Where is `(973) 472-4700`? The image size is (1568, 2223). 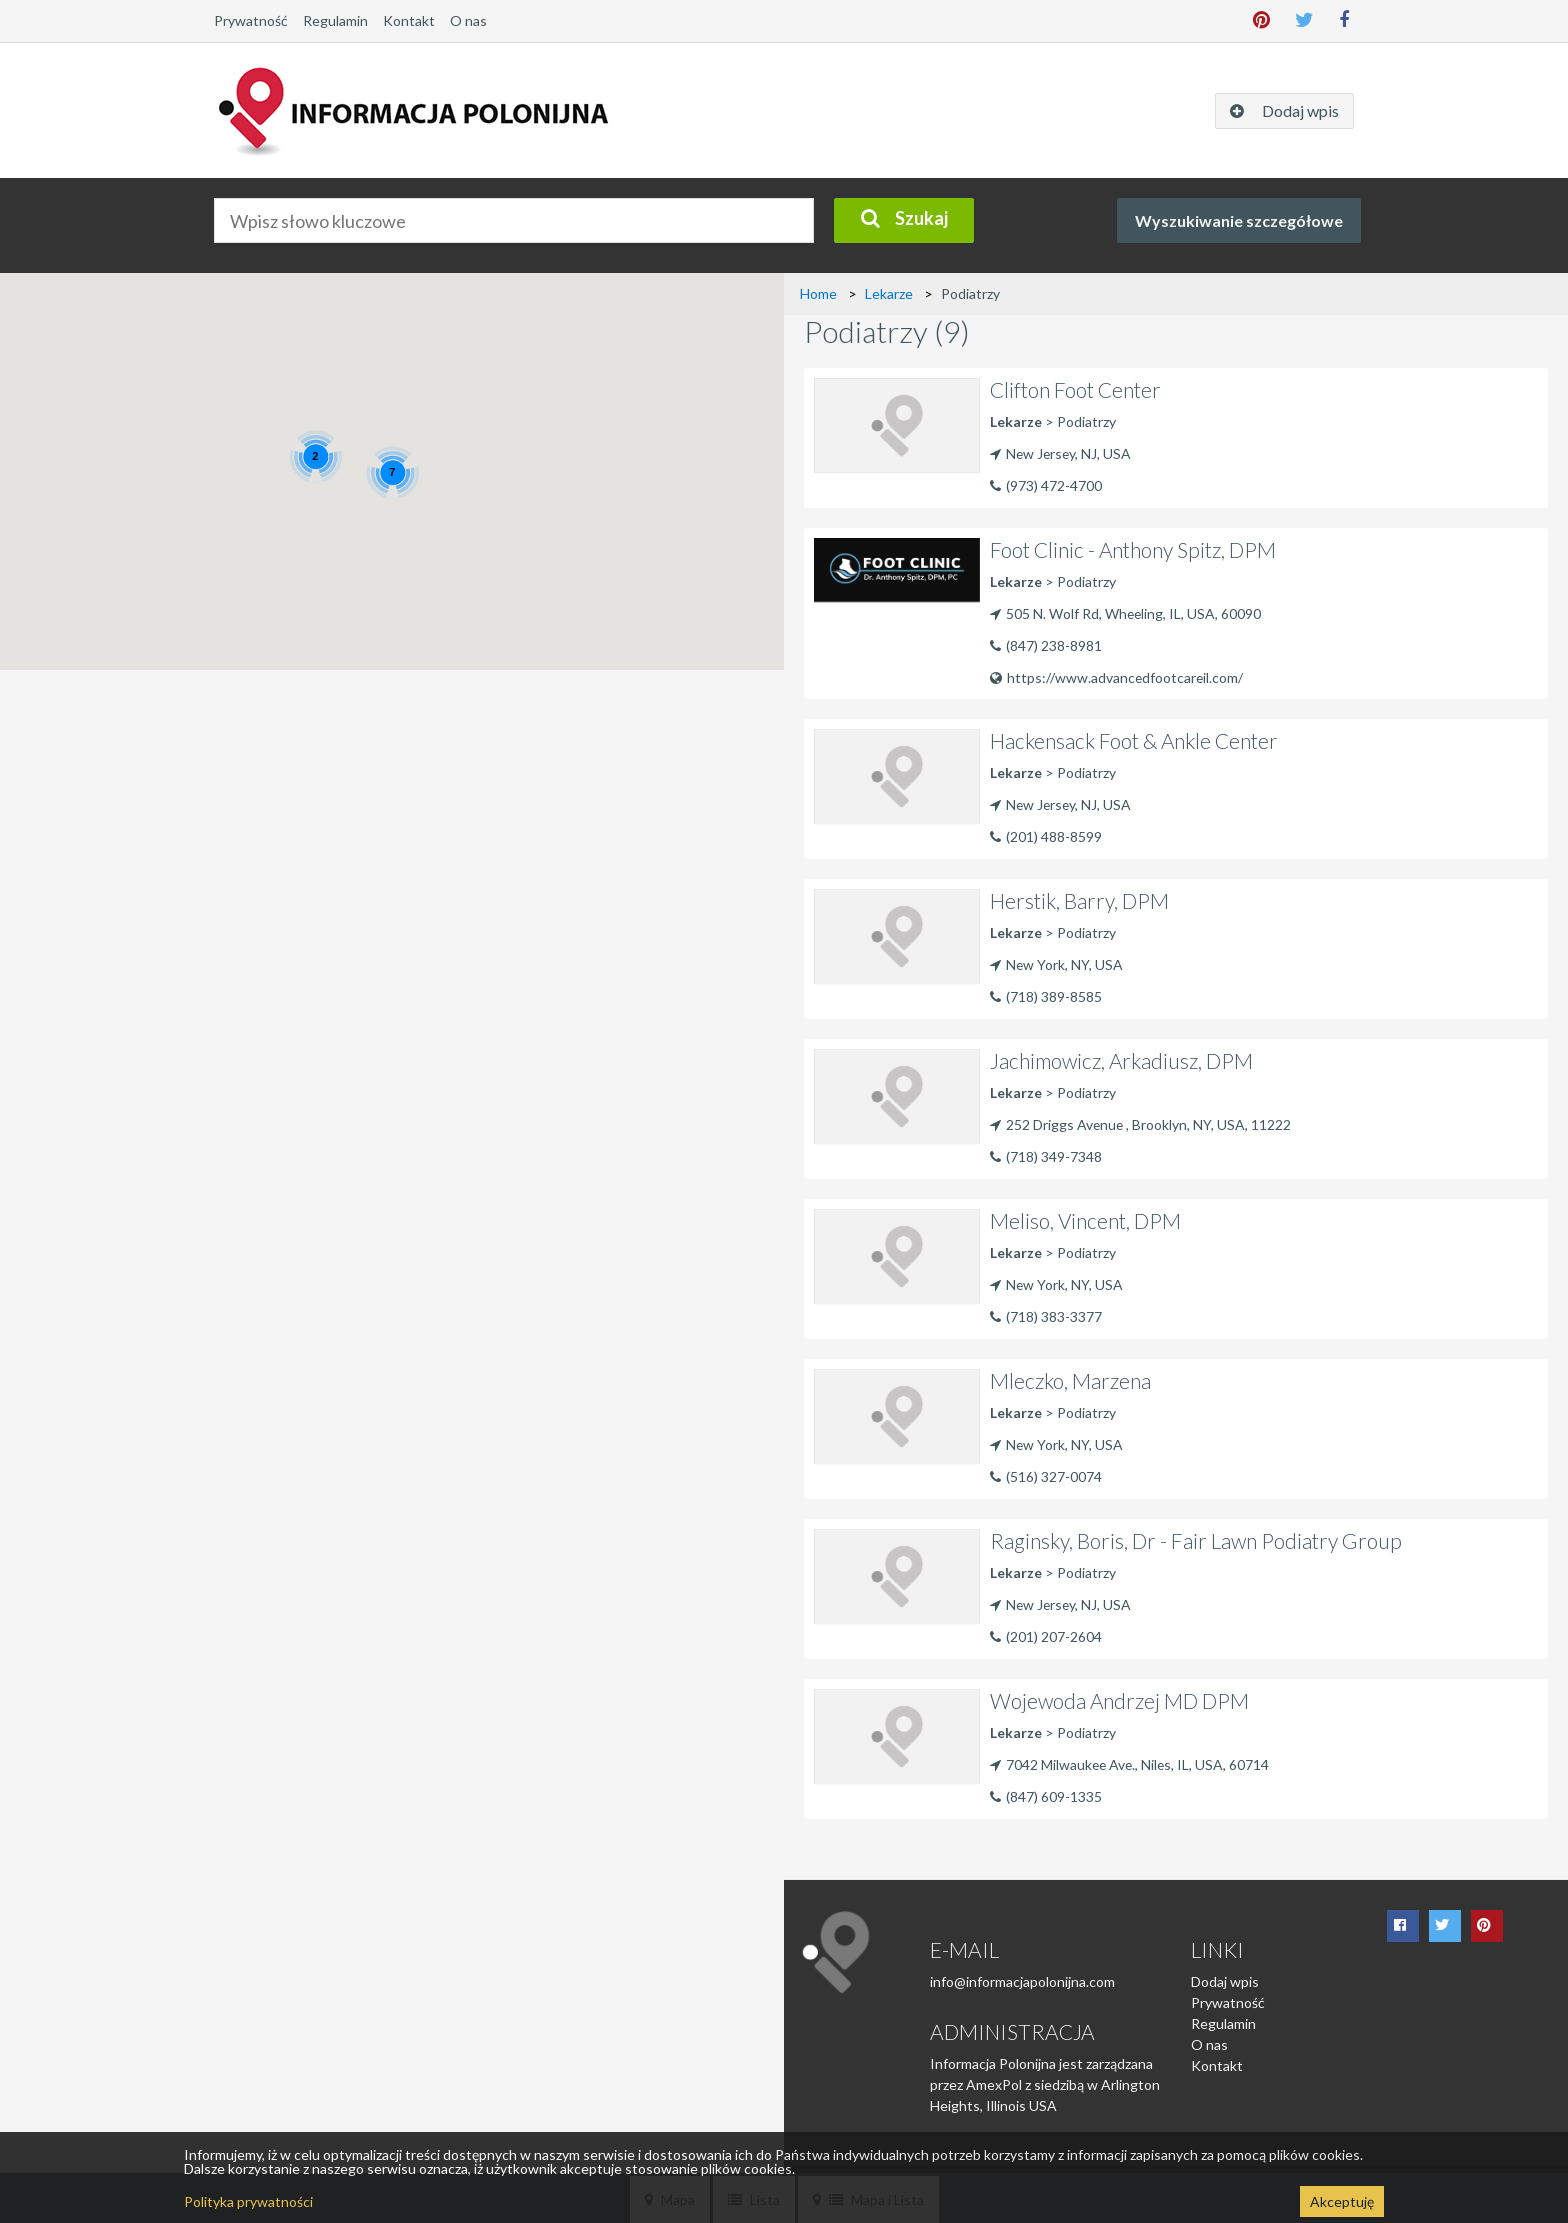 (973) 472-4700 is located at coordinates (1054, 483).